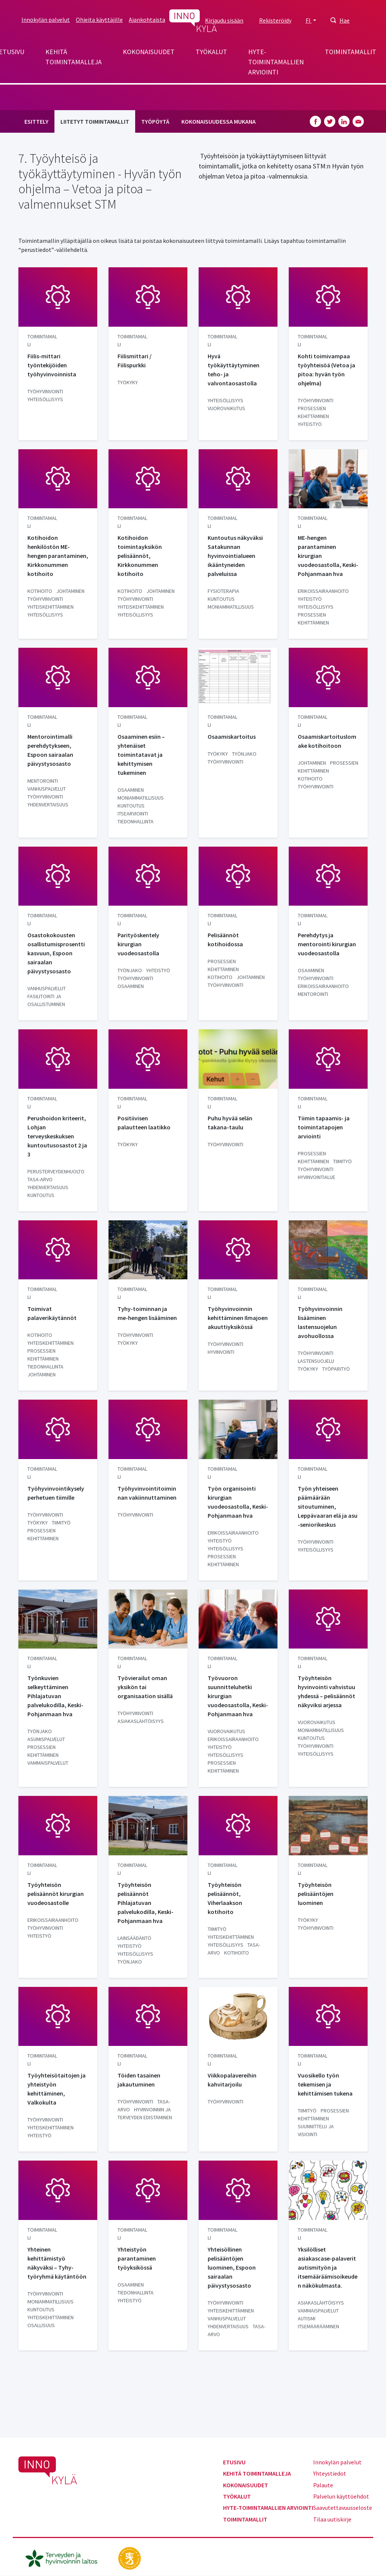  I want to click on Fiilismittari / Fiilispurkki, so click(135, 360).